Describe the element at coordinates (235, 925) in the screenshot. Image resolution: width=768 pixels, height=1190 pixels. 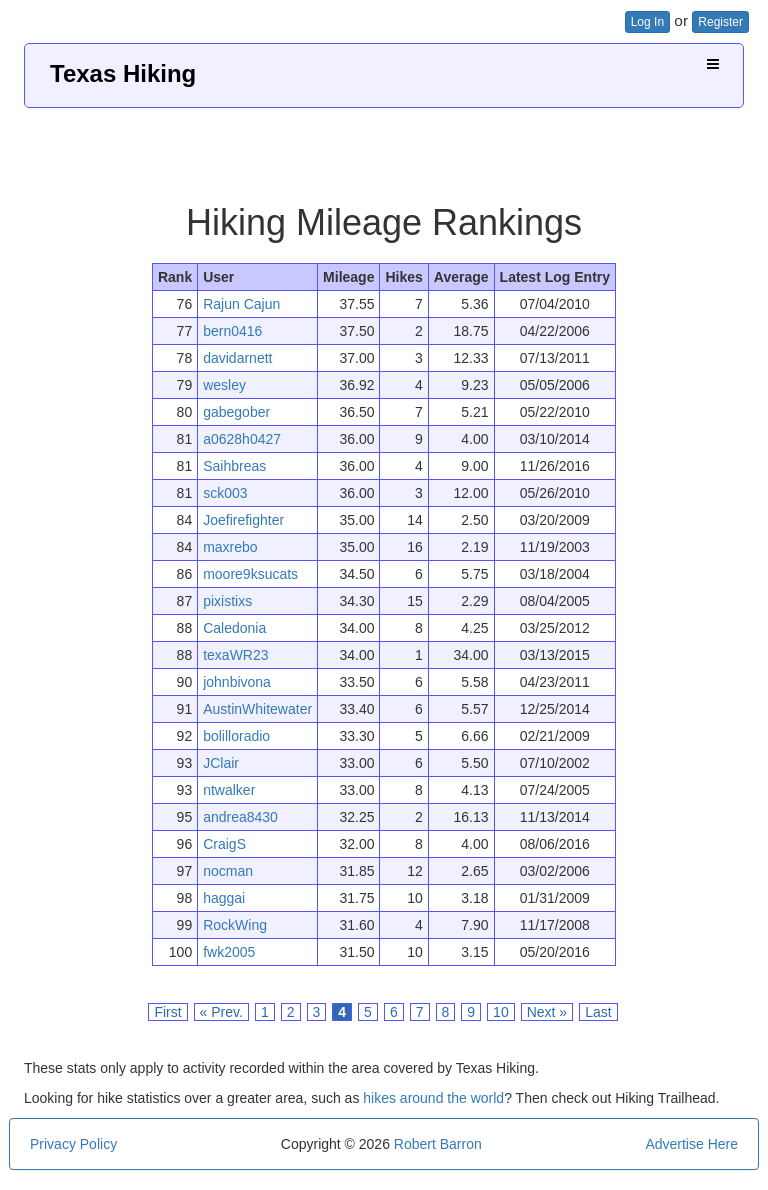
I see `RockWing` at that location.